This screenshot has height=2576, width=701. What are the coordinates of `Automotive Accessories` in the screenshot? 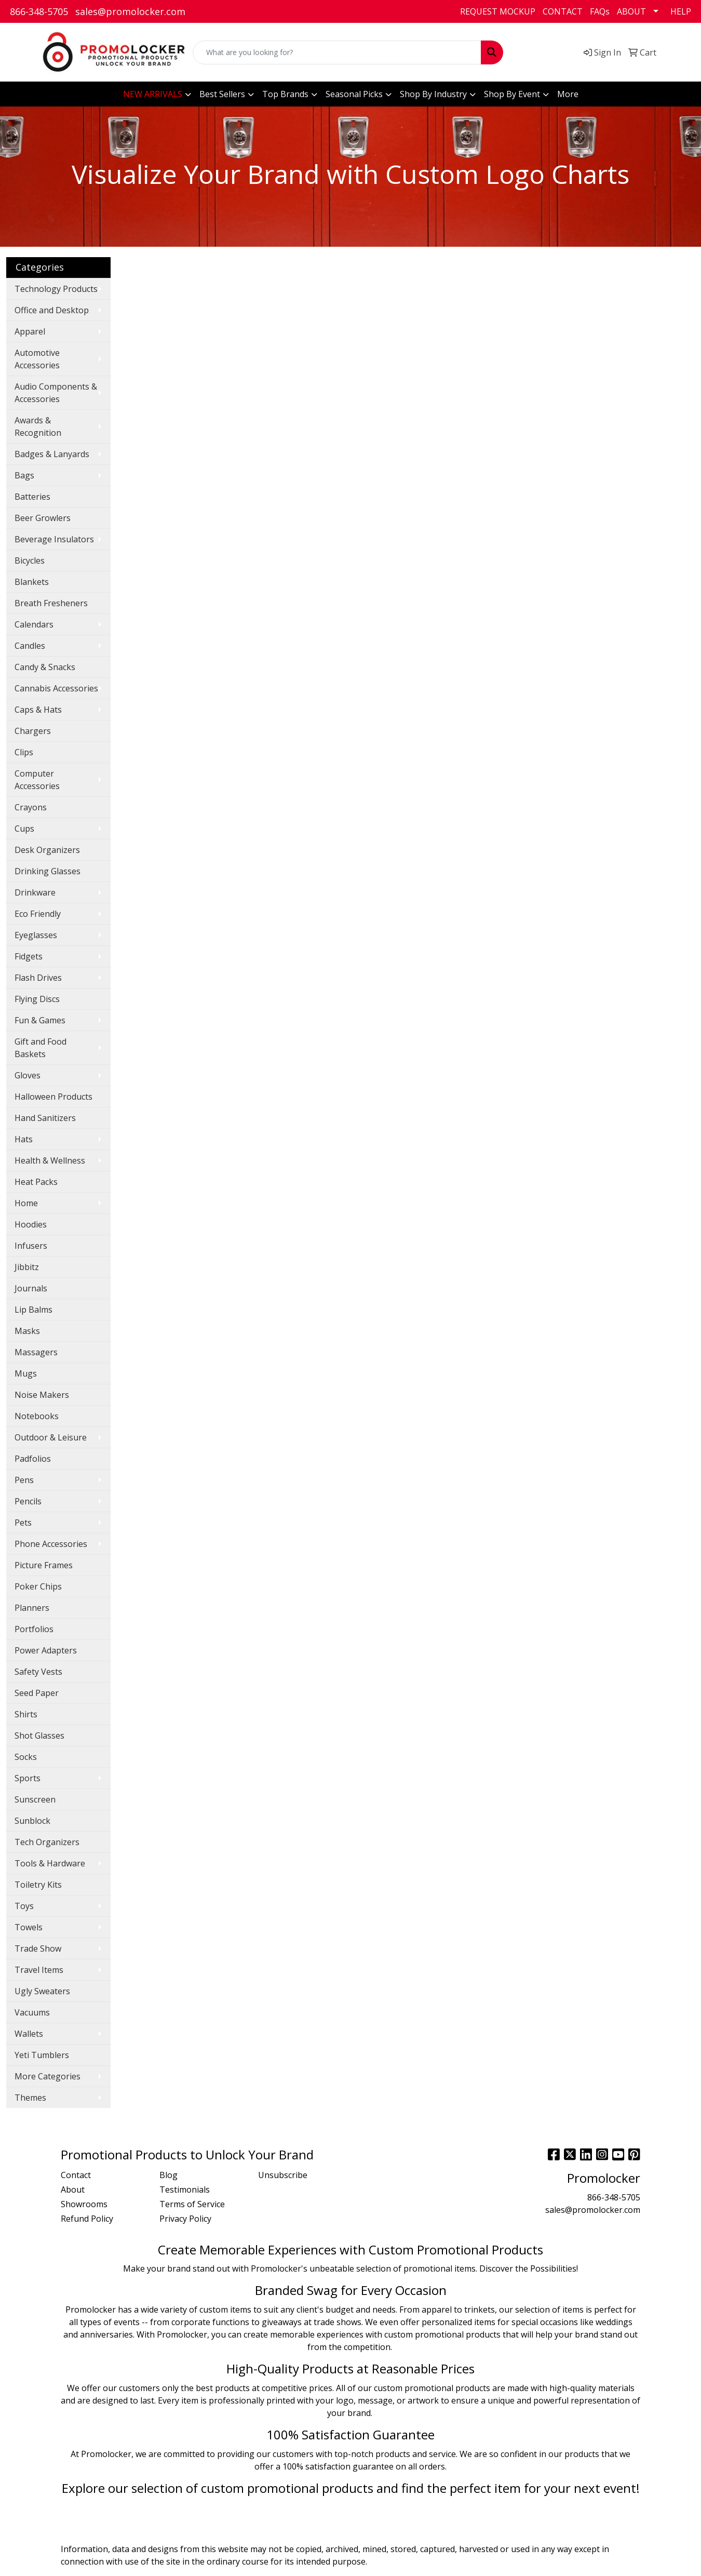 It's located at (37, 359).